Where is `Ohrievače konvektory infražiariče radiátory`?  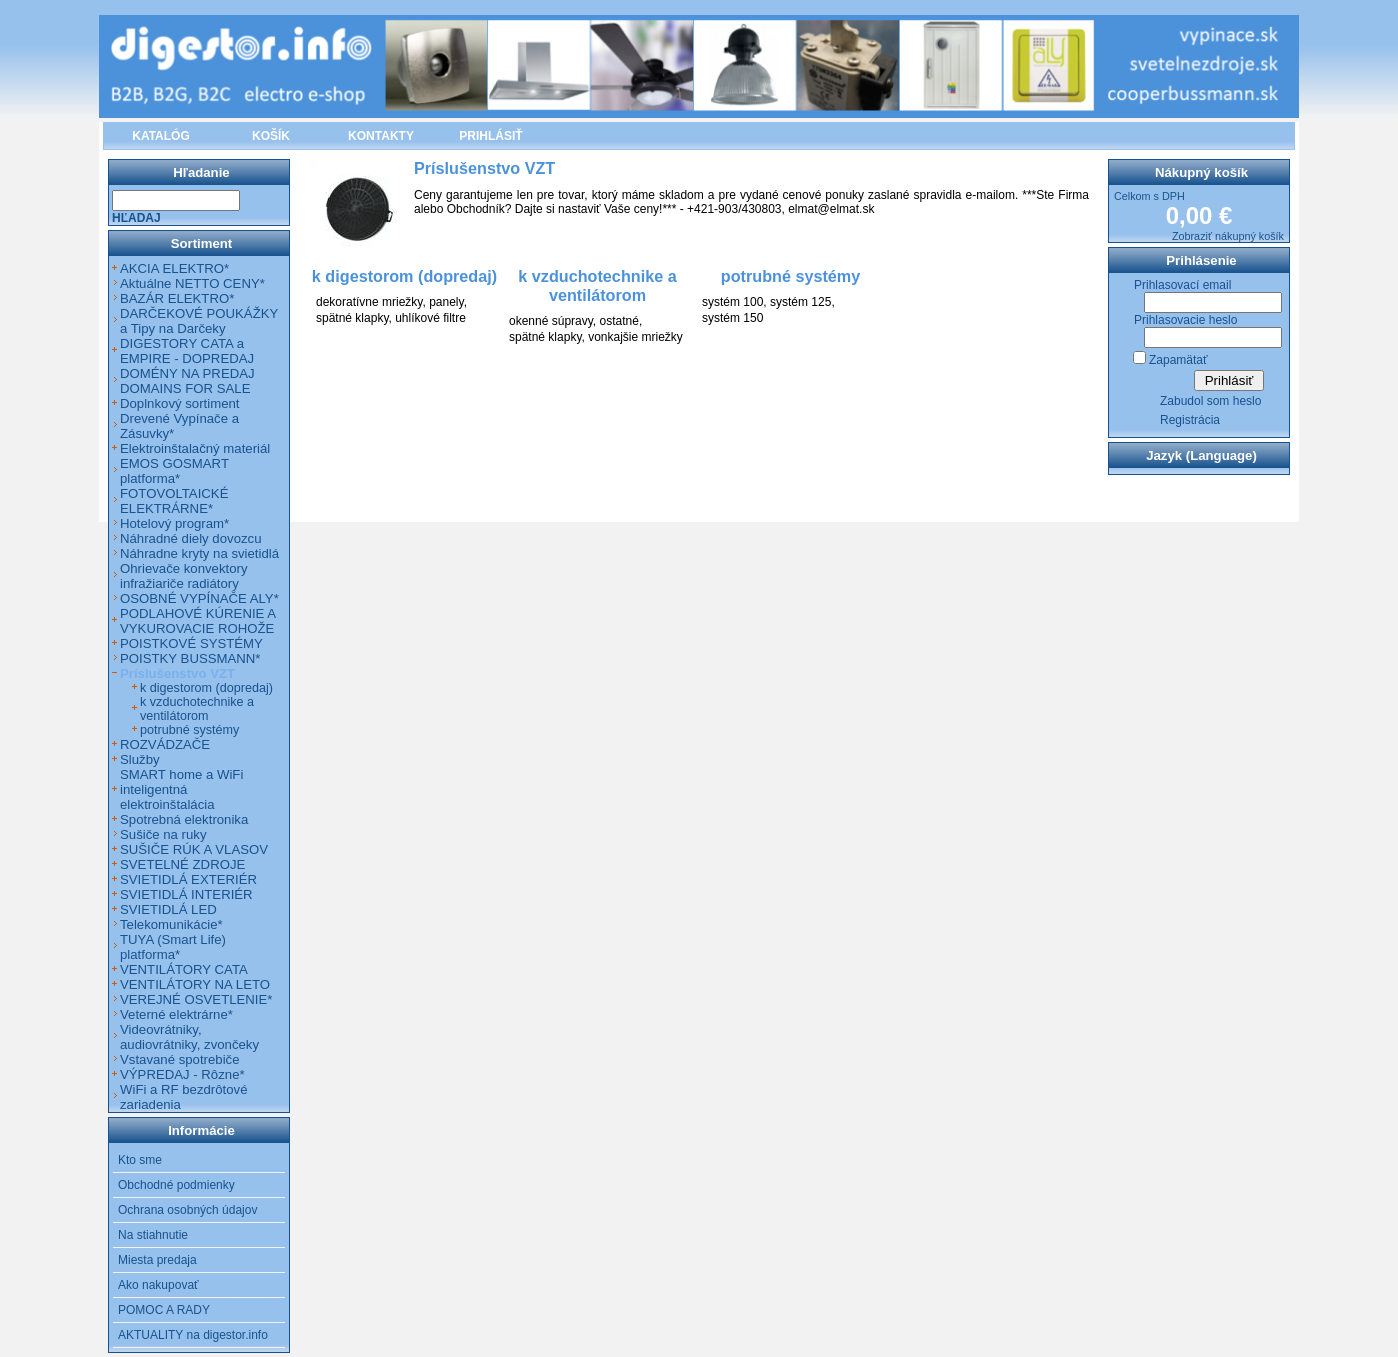 Ohrievače konvektory infražiariče radiátory is located at coordinates (184, 576).